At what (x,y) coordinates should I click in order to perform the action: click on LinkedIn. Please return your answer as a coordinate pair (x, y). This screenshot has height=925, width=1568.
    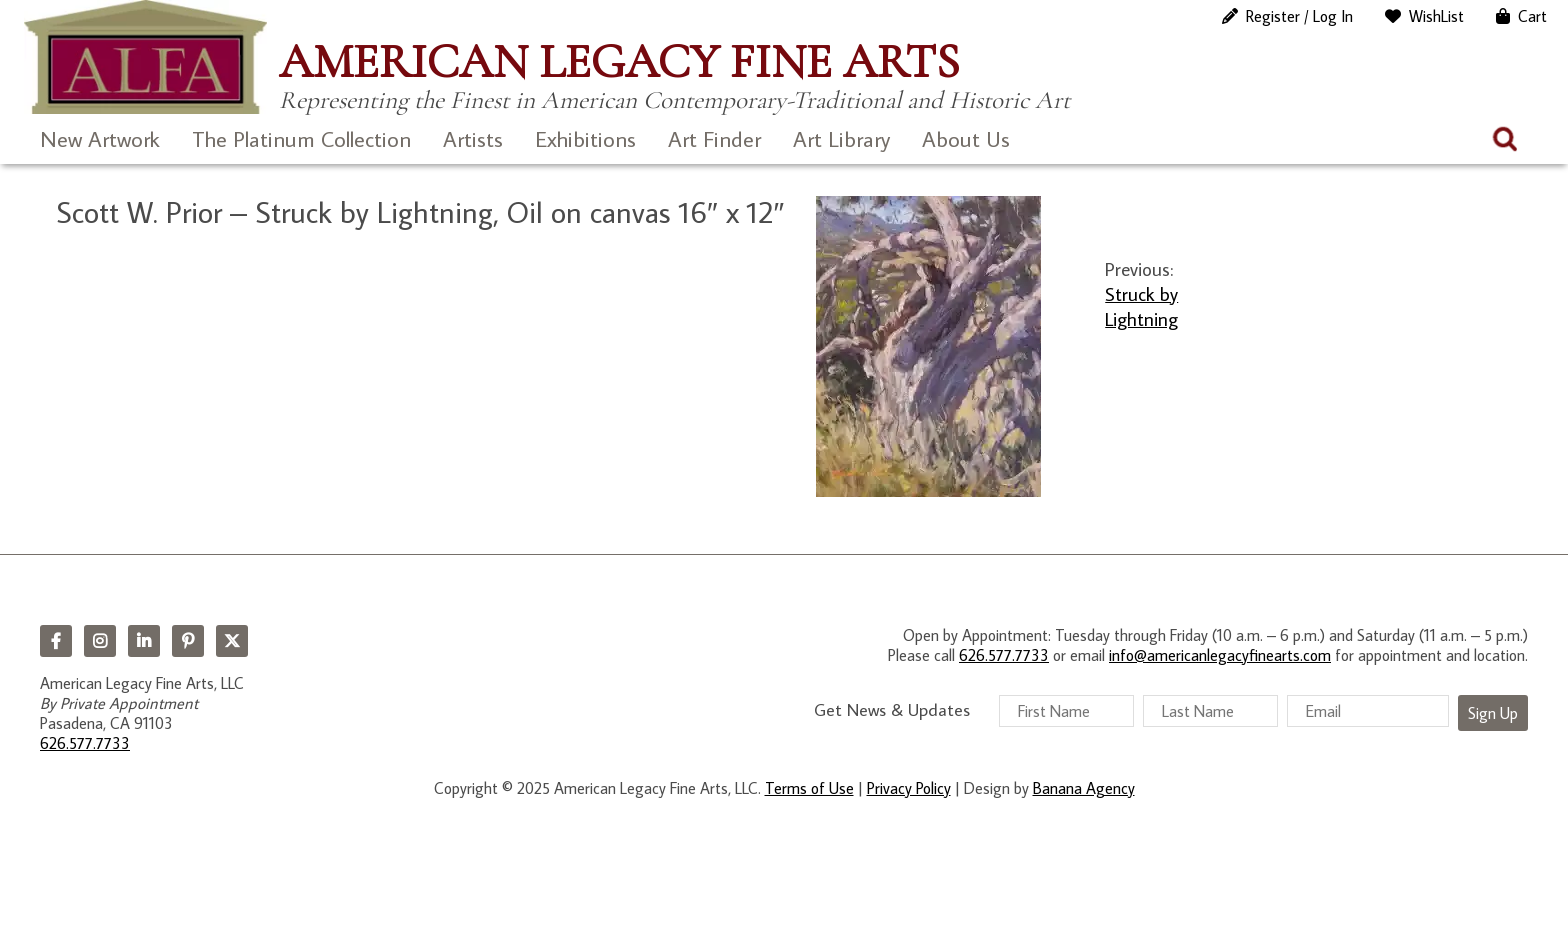
    Looking at the image, I should click on (144, 641).